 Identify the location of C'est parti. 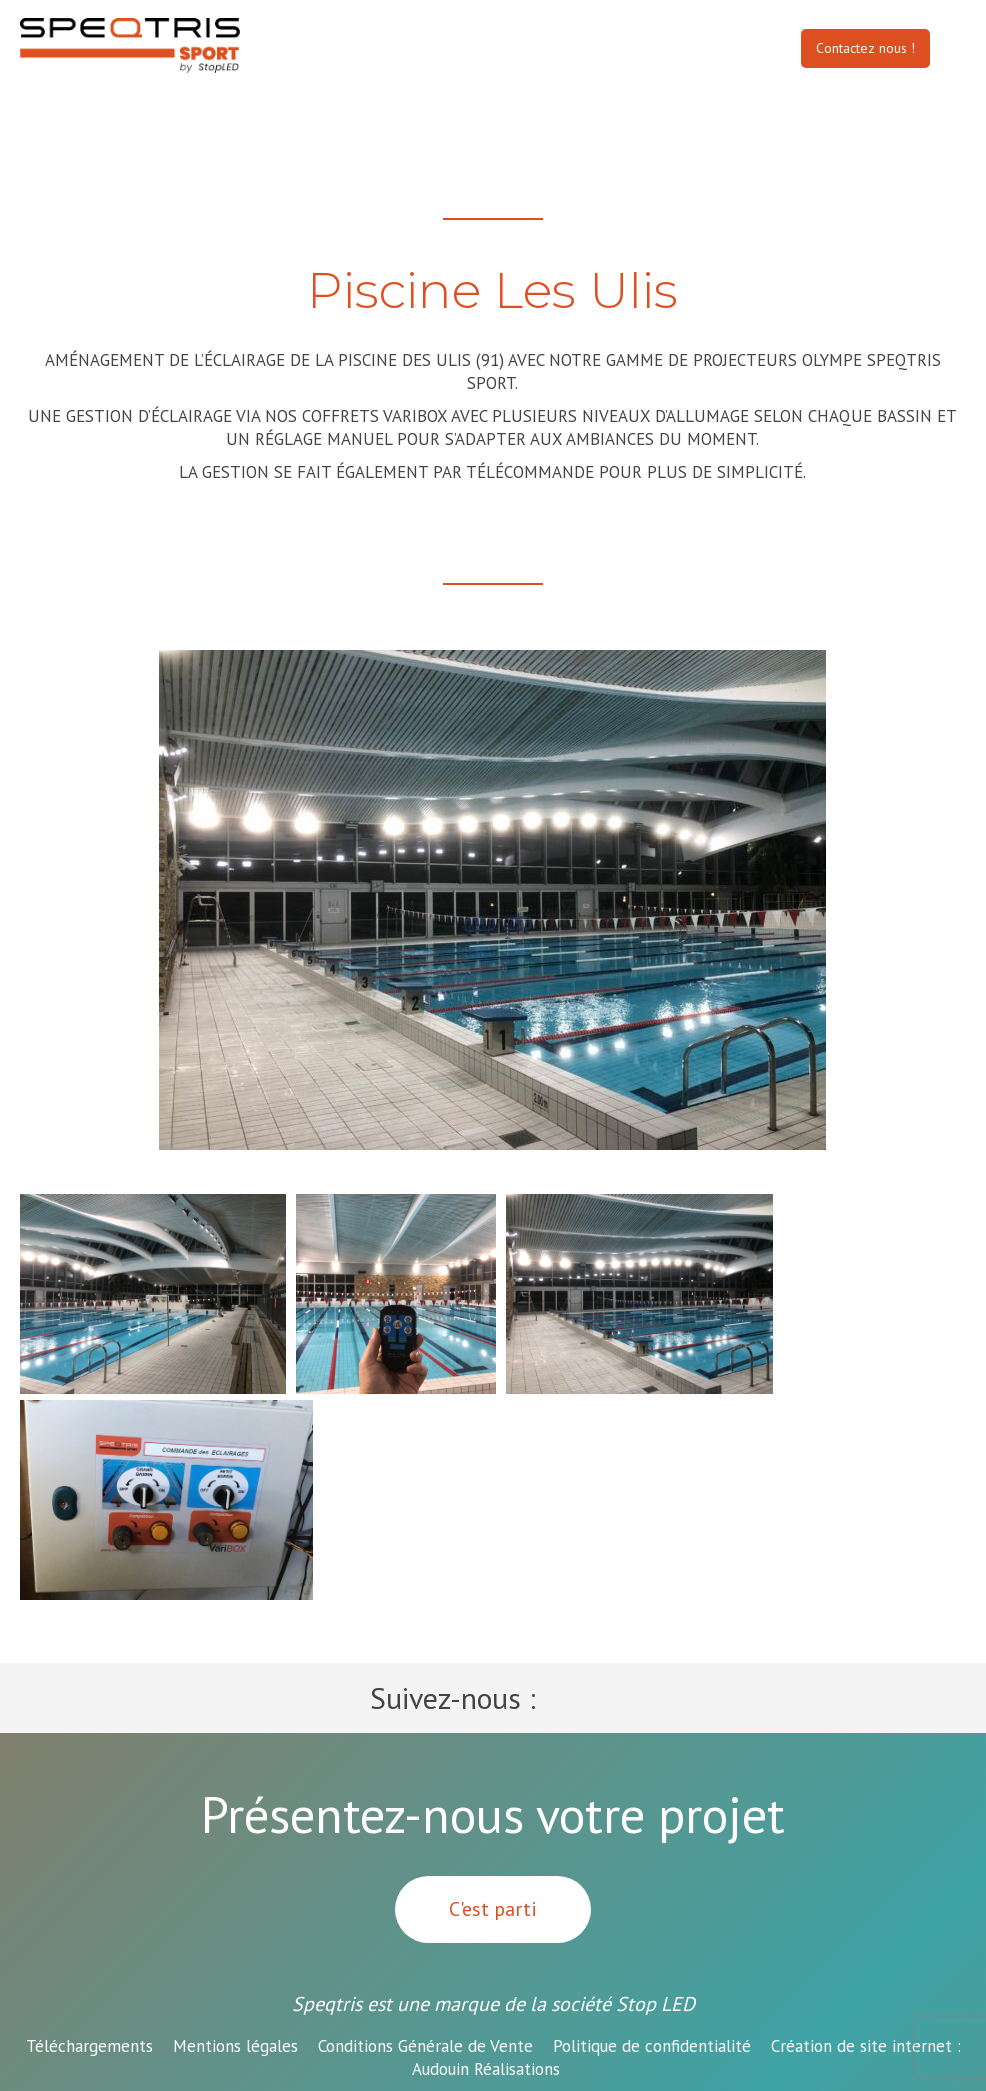
(493, 1909).